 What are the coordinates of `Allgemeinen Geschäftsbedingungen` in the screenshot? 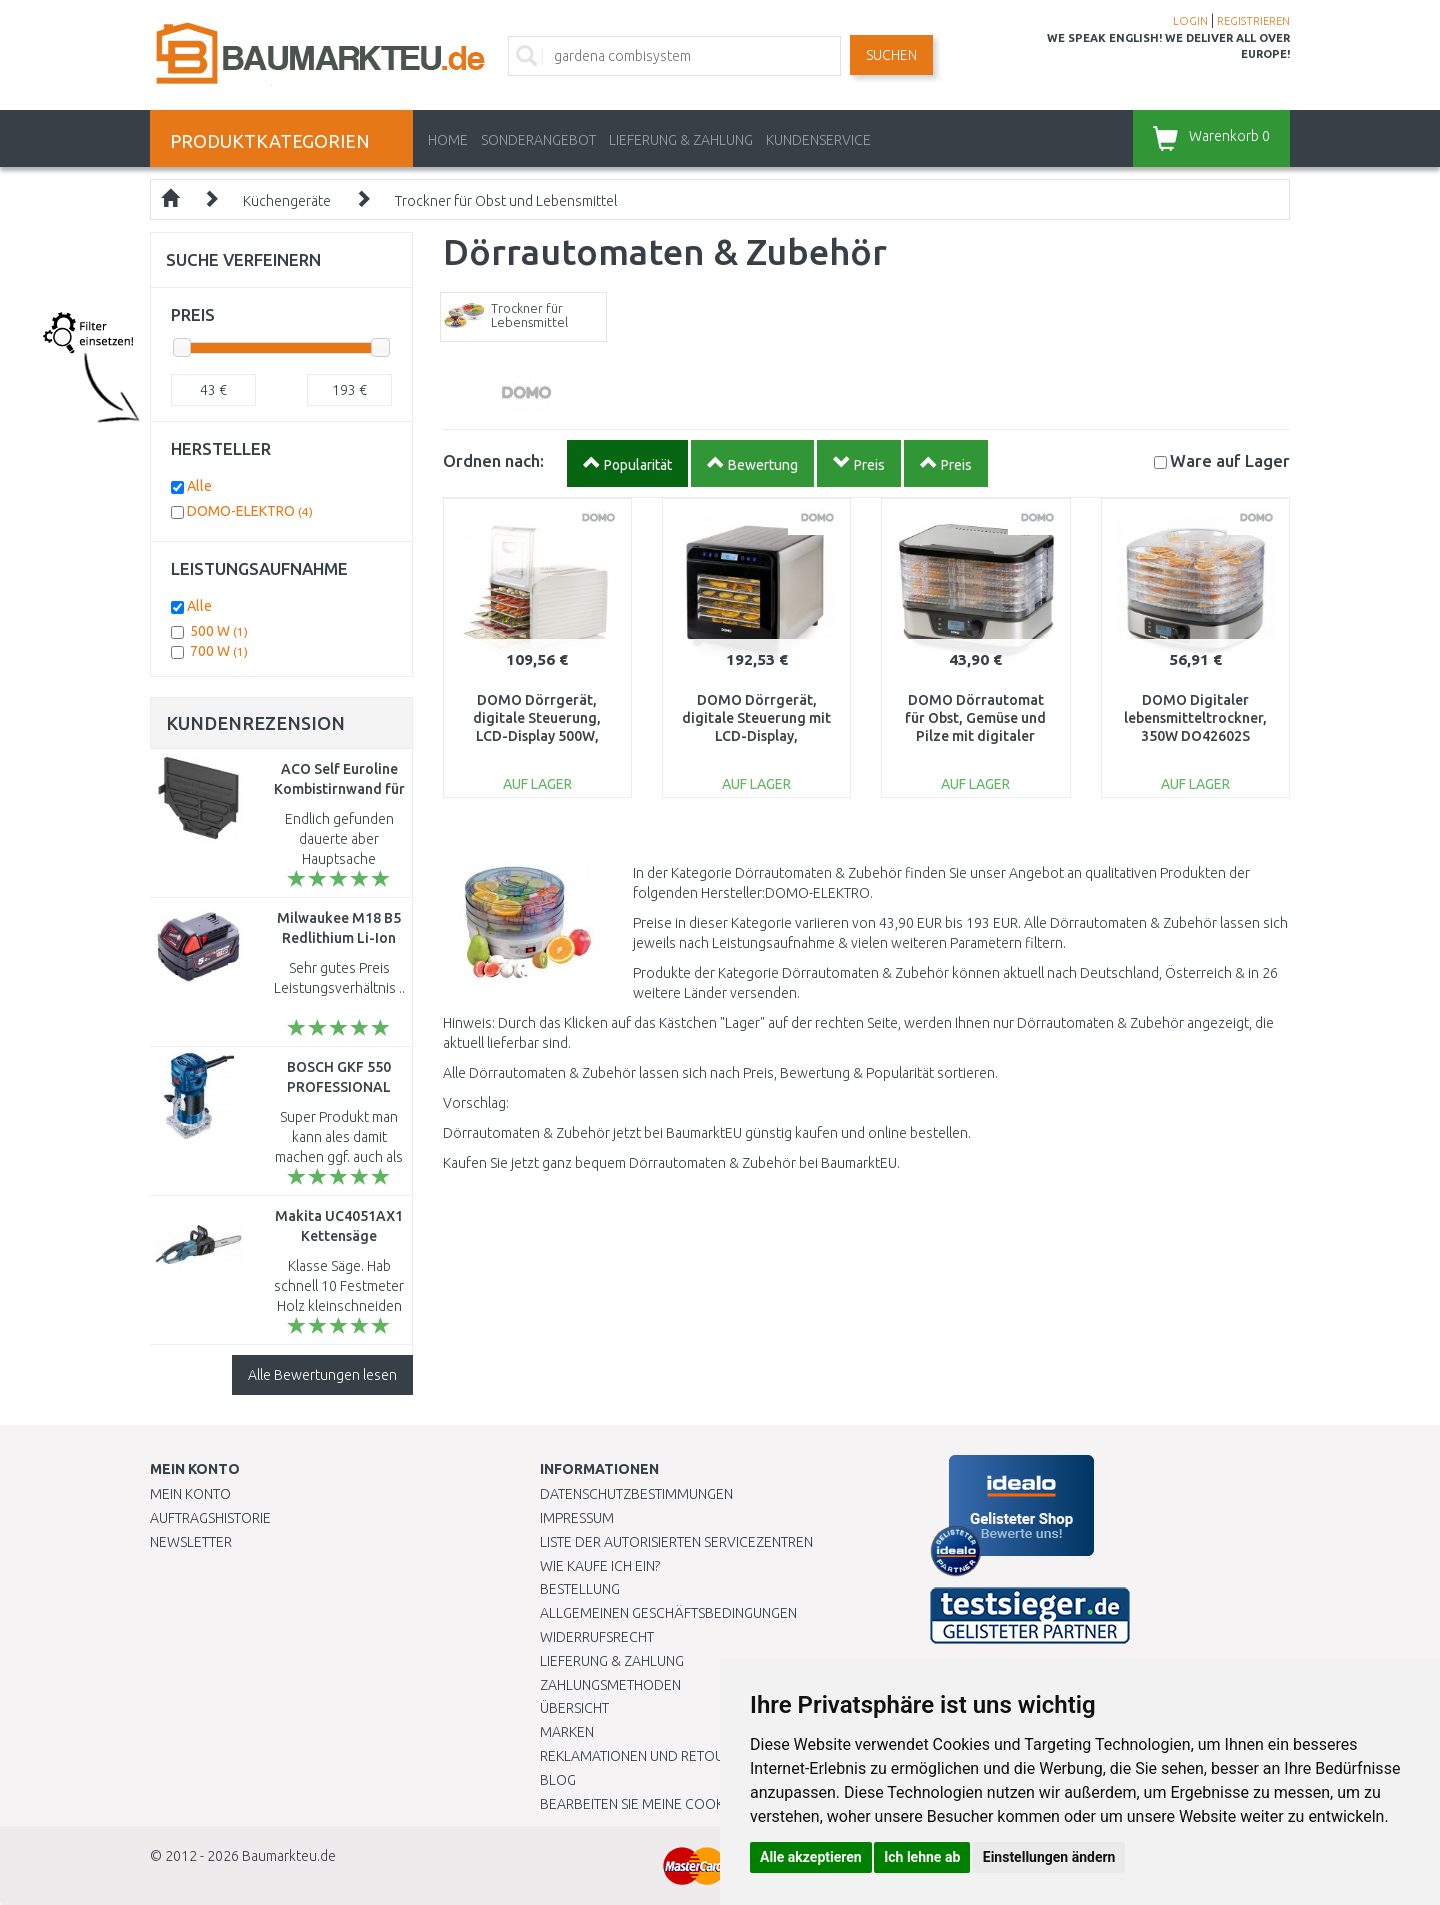 It's located at (668, 1613).